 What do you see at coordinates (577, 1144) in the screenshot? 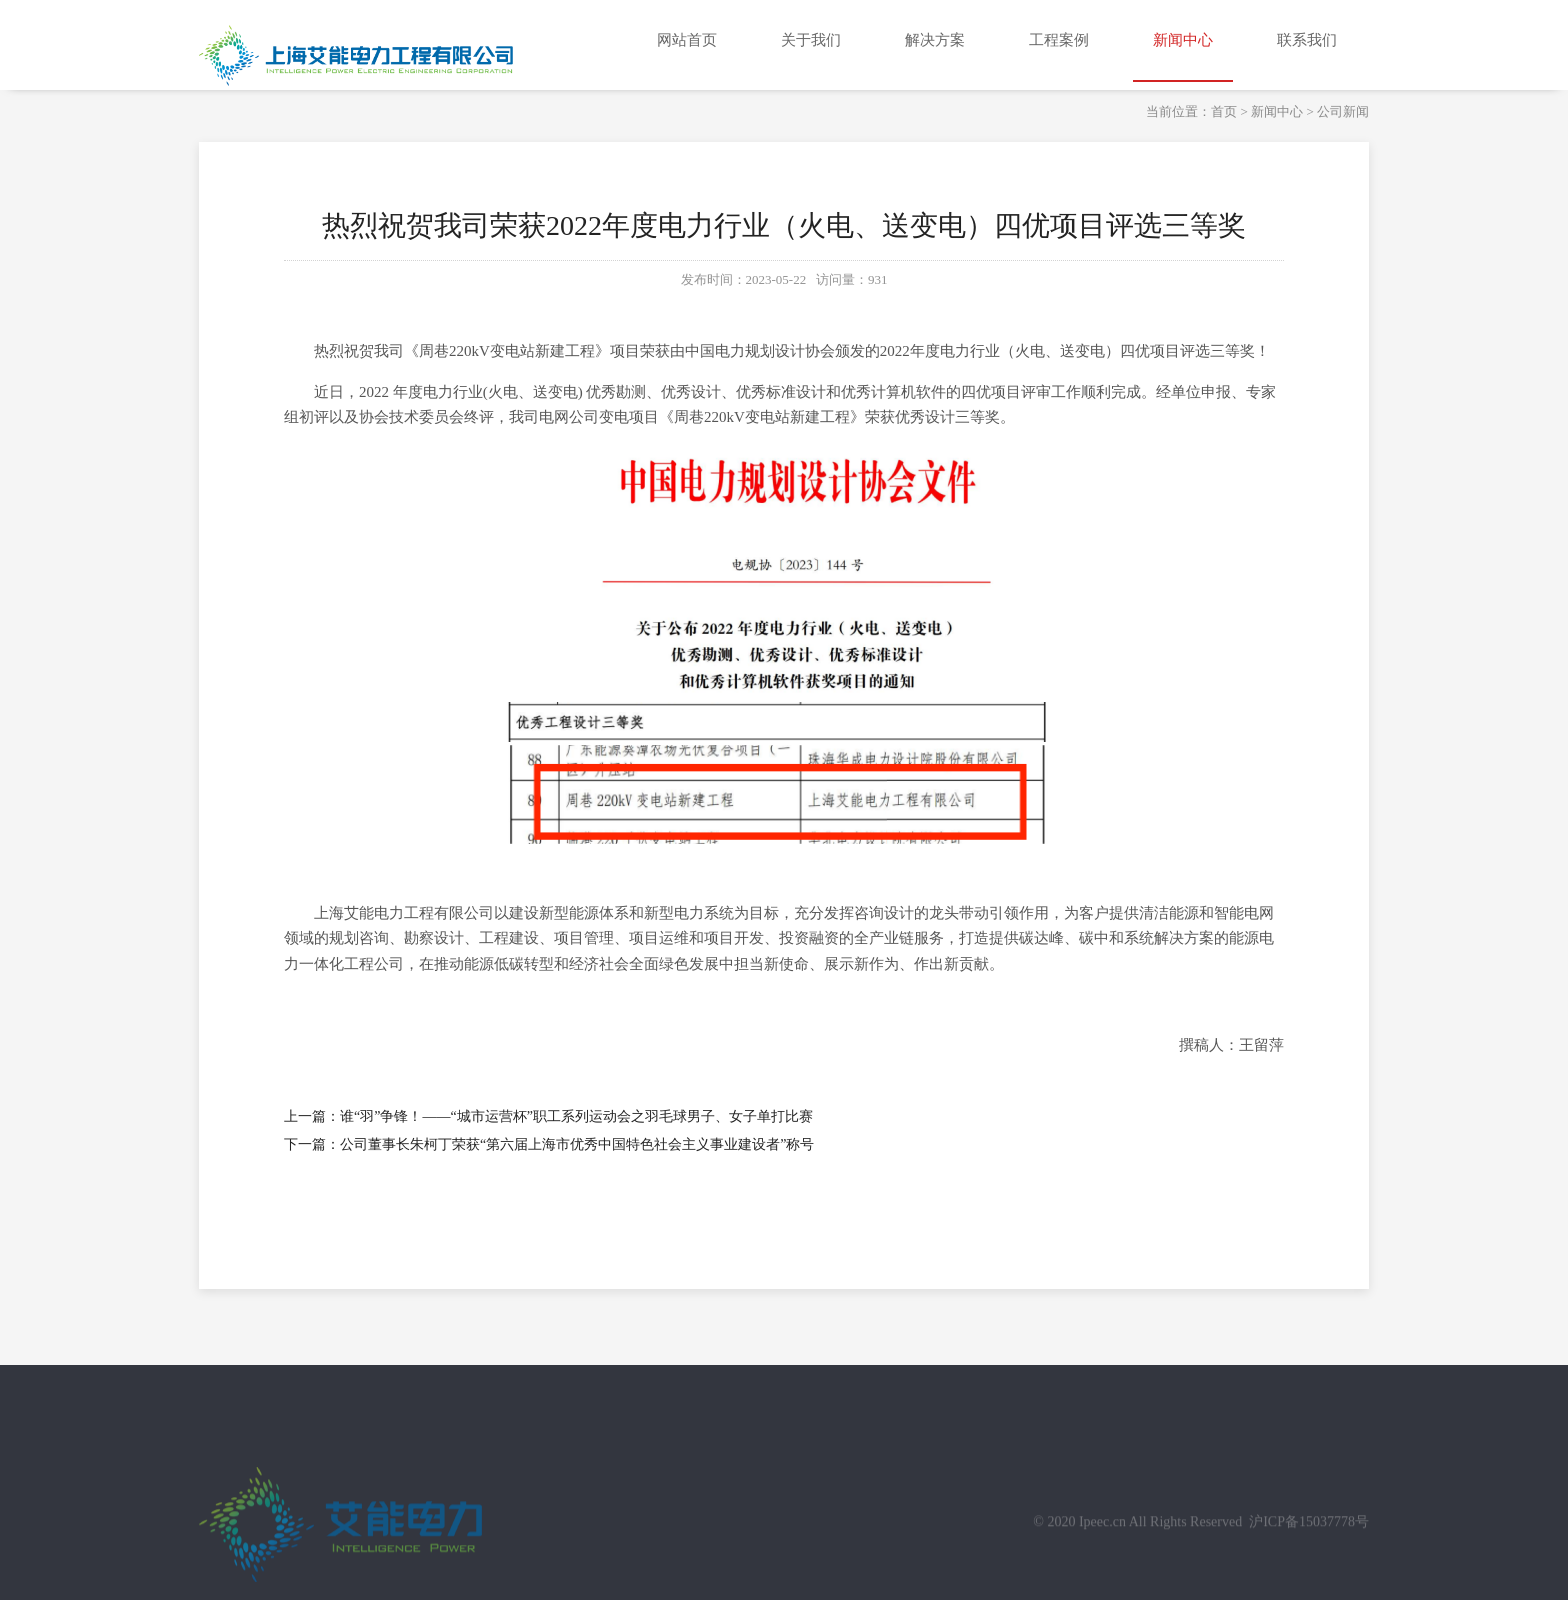
I see `公司董事长朱柯丁荣获“第六届上海市优秀中国特色社会主义事业建设者”称号` at bounding box center [577, 1144].